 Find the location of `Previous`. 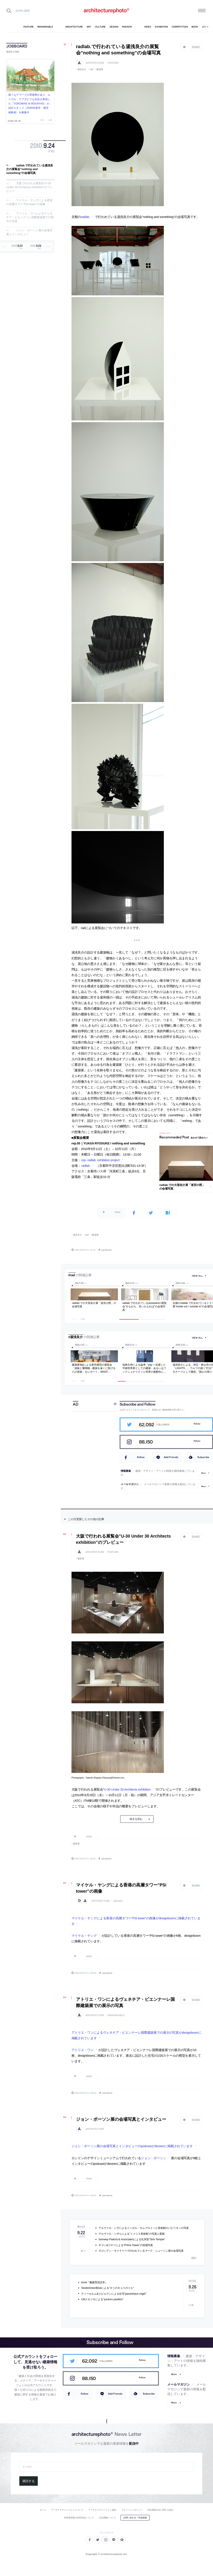

Previous is located at coordinates (43, 120).